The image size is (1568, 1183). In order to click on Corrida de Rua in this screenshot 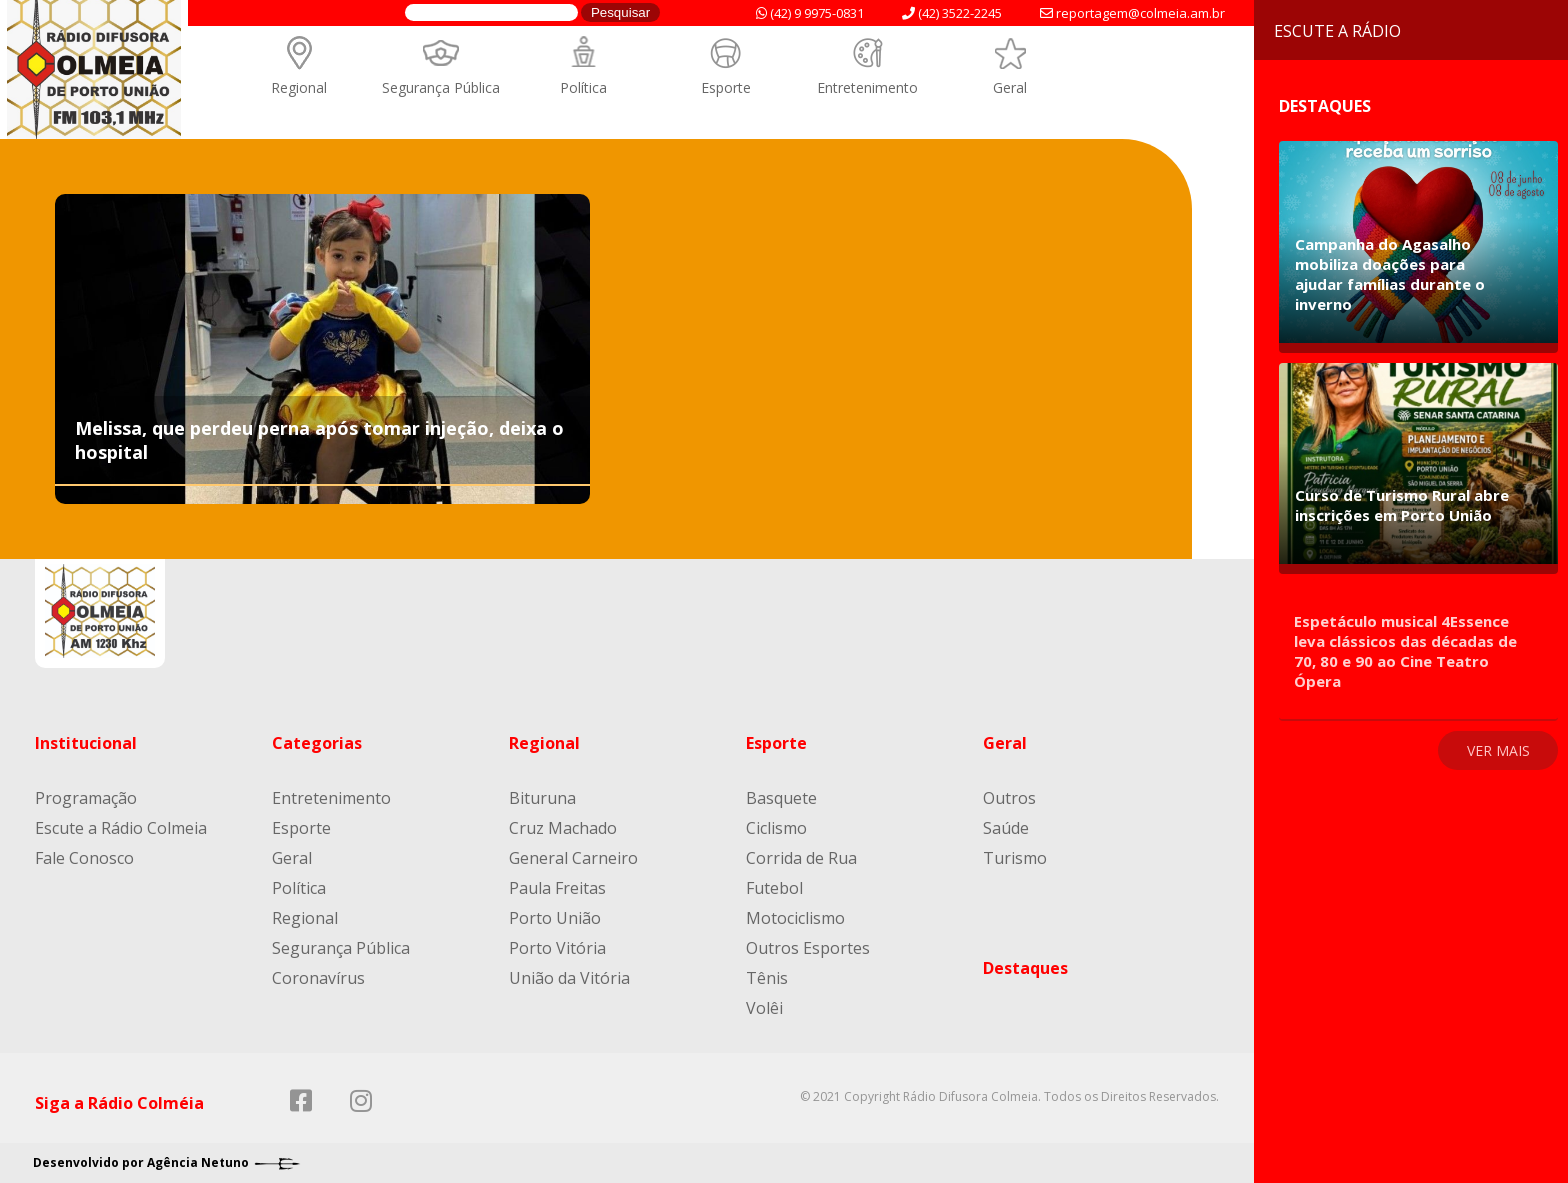, I will do `click(801, 858)`.